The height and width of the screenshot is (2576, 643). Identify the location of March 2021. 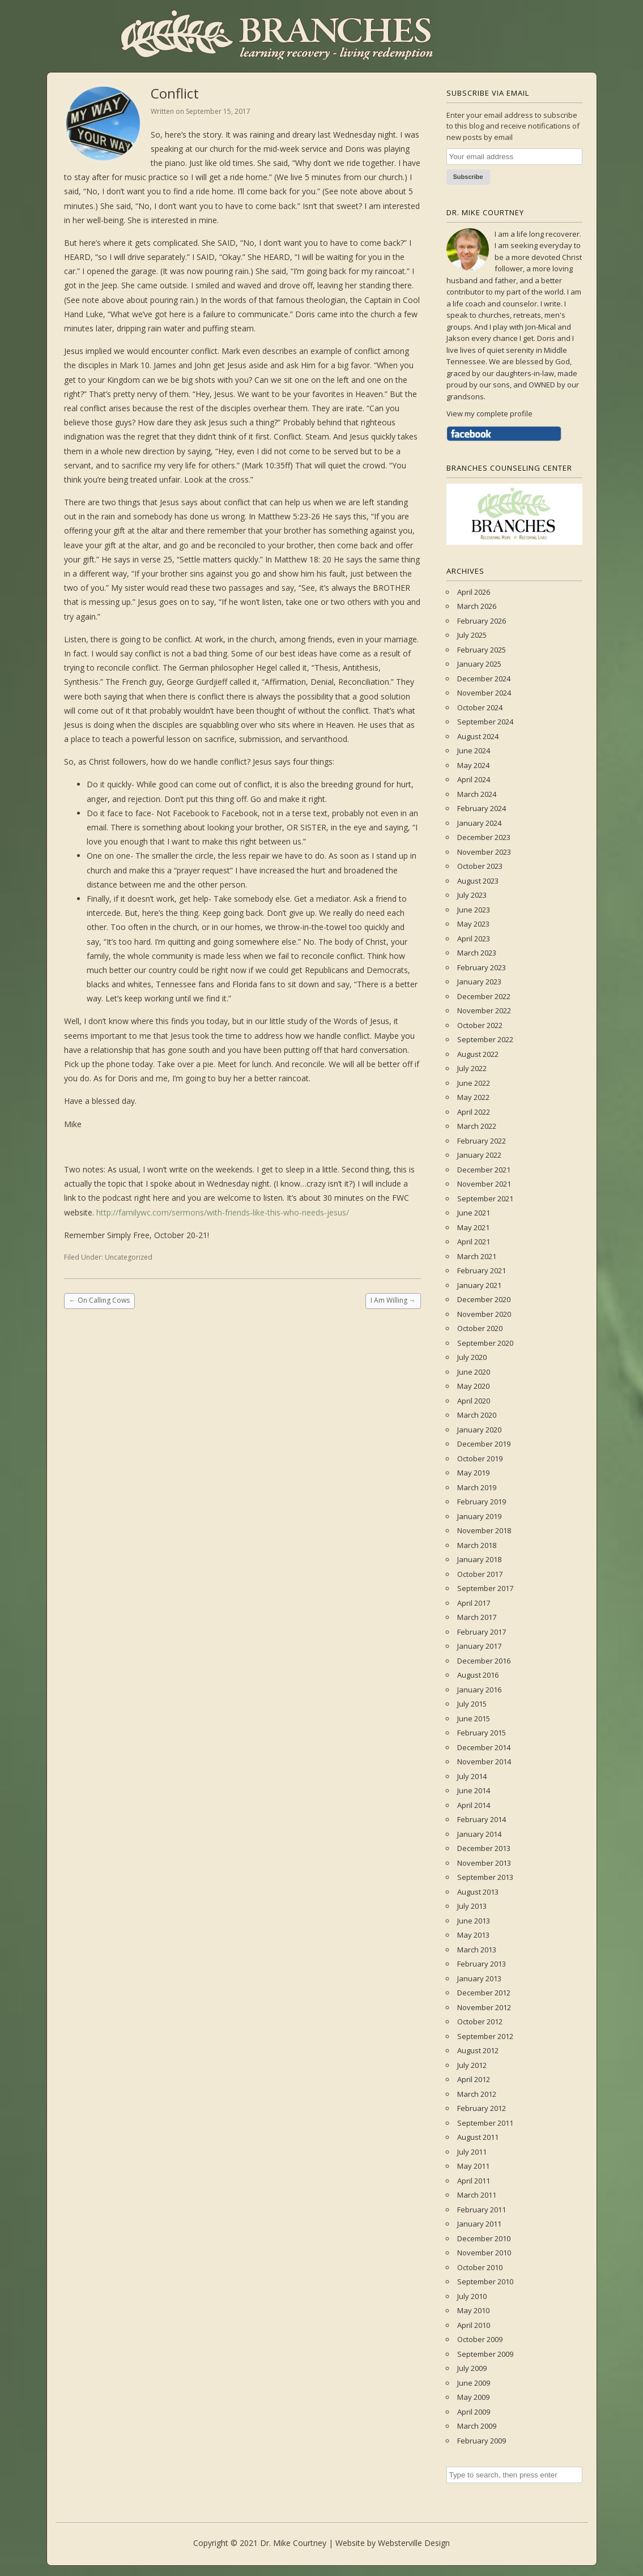
(476, 1256).